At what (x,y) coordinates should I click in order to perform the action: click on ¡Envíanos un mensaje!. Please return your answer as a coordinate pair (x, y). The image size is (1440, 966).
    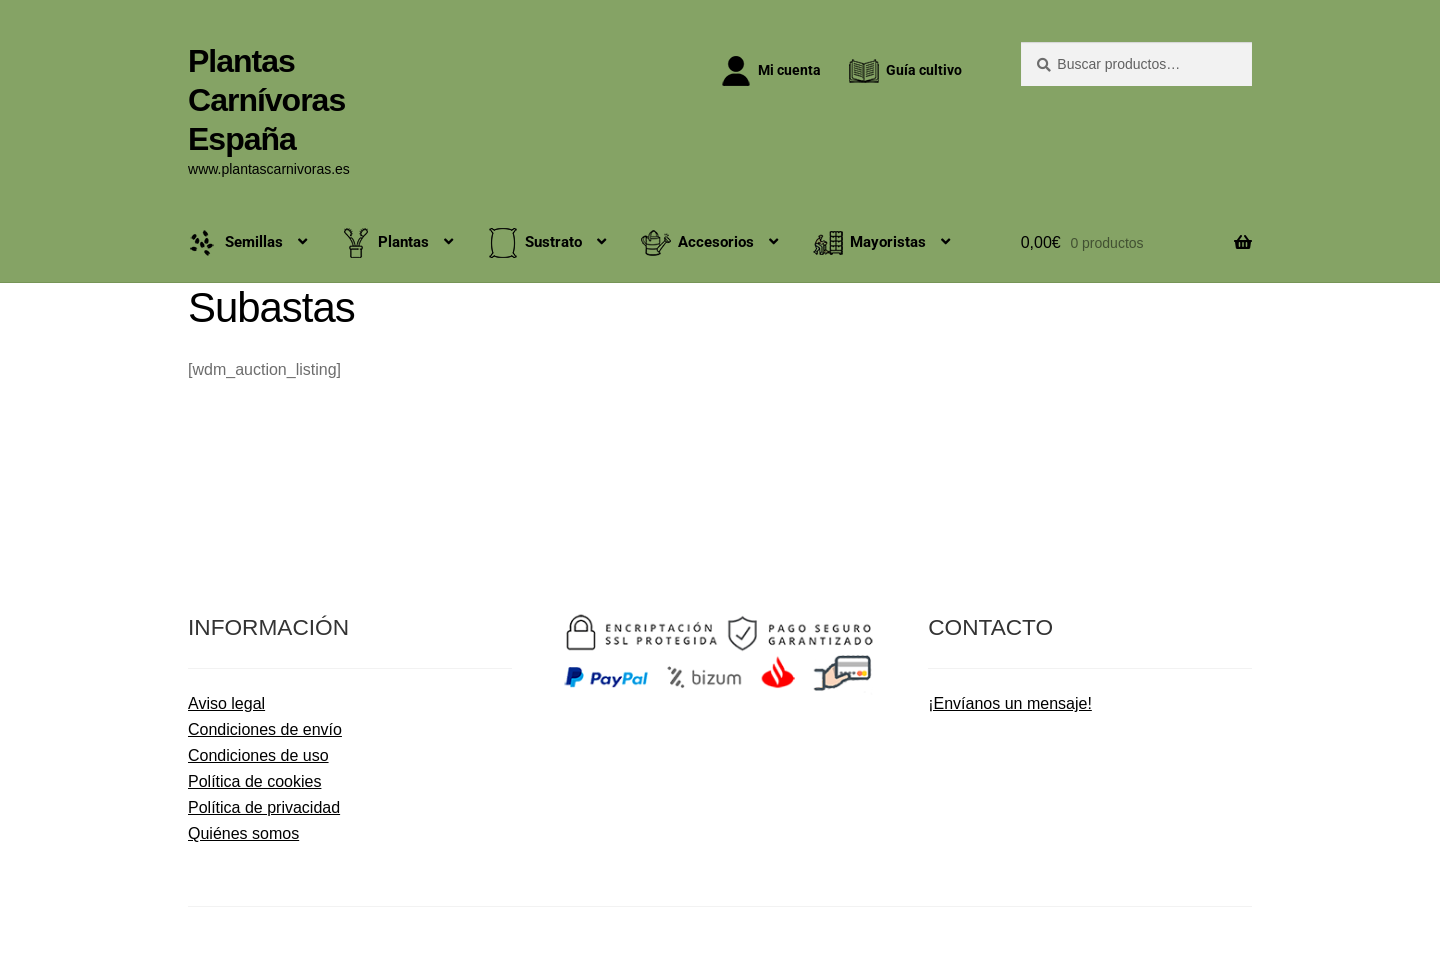
    Looking at the image, I should click on (1010, 703).